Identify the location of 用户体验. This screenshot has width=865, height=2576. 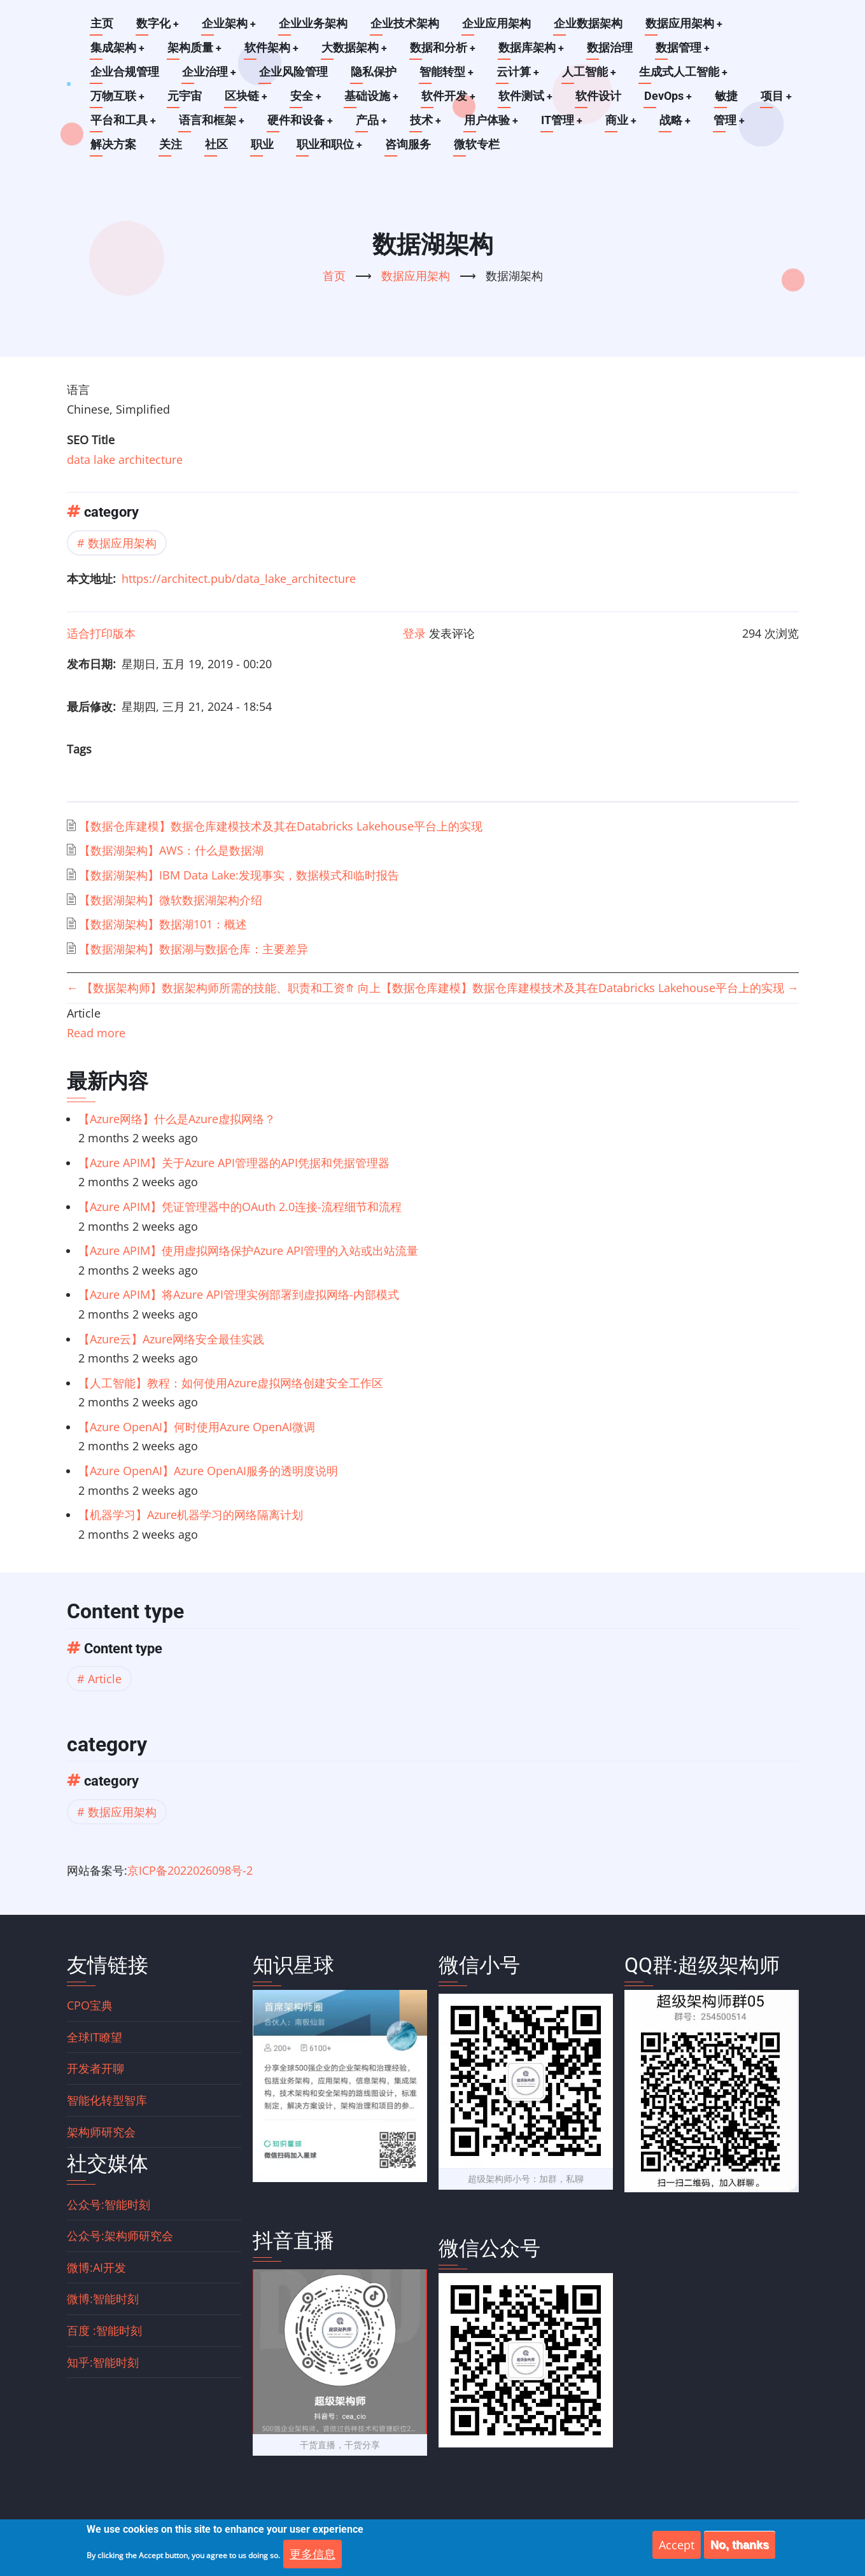
(494, 120).